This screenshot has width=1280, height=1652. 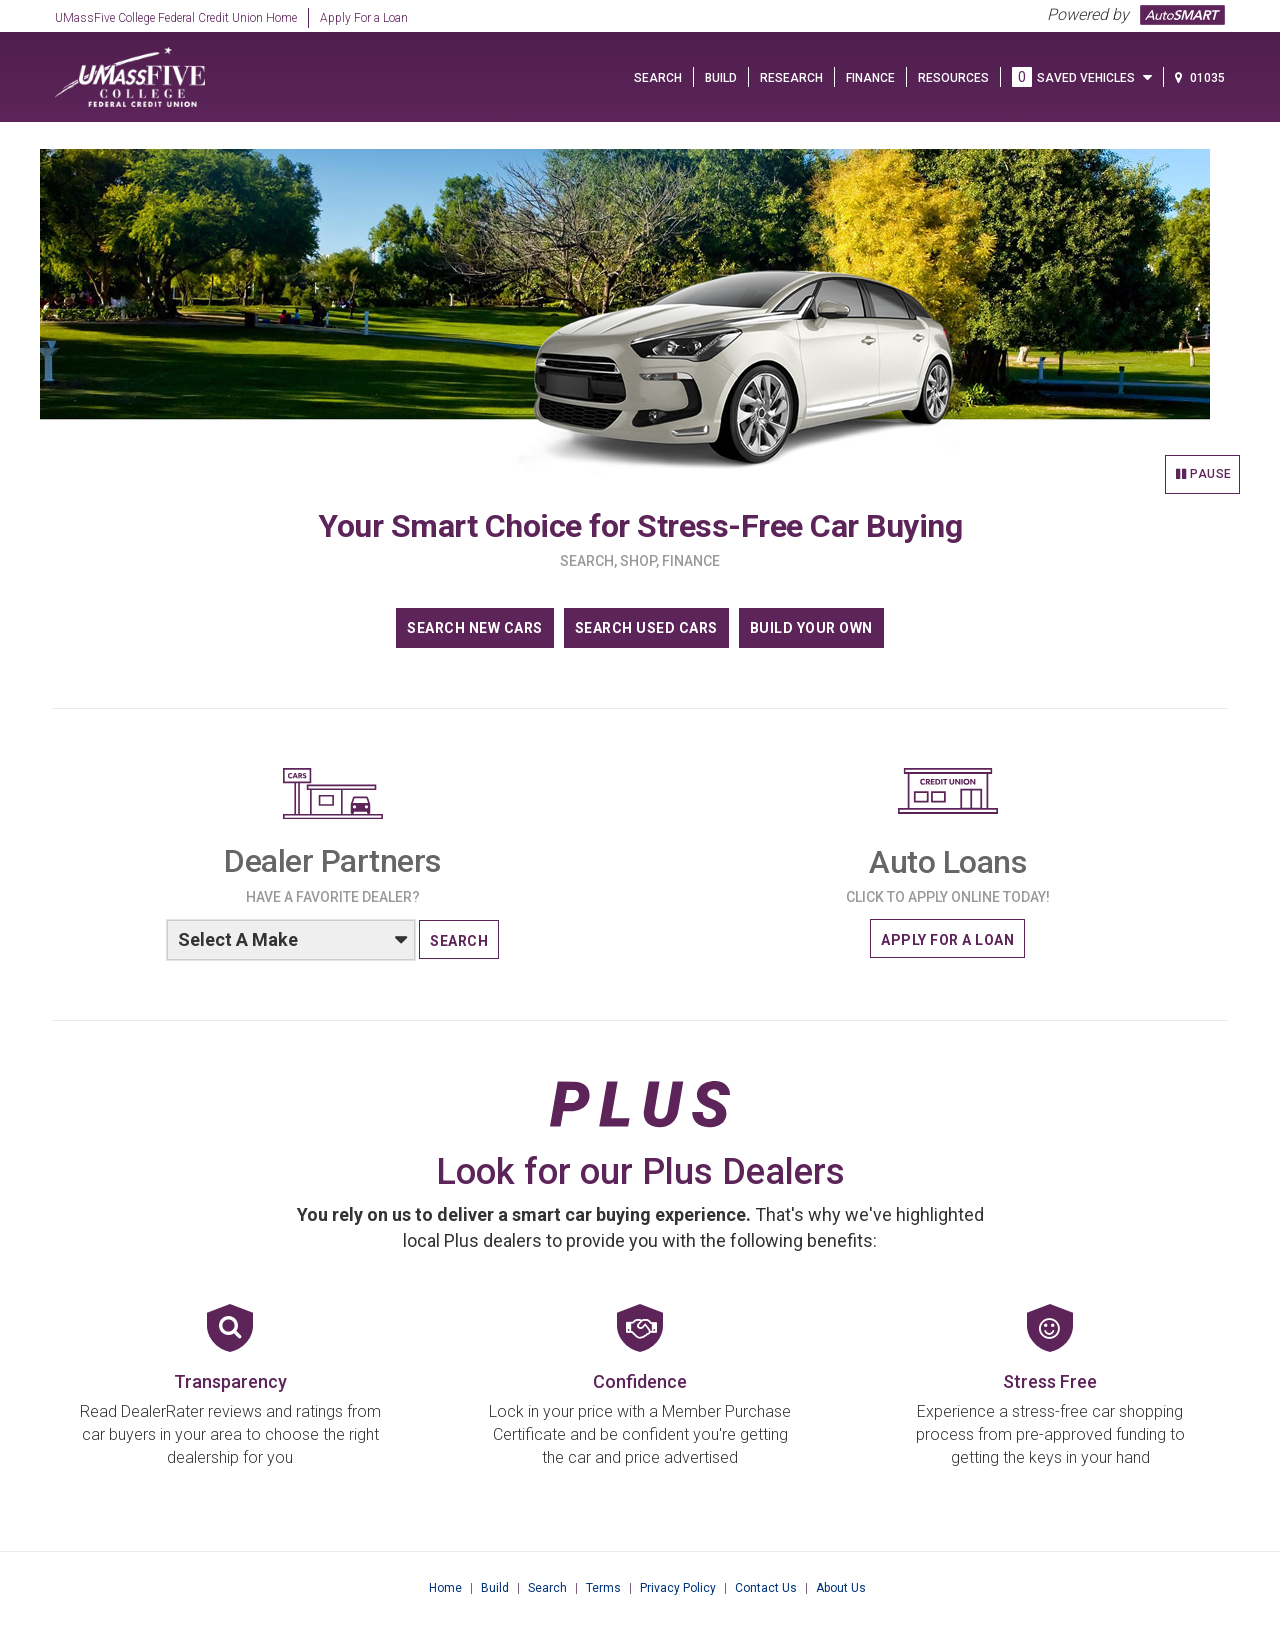 What do you see at coordinates (475, 628) in the screenshot?
I see `SEARCH NEW CARS [Search our new cars]` at bounding box center [475, 628].